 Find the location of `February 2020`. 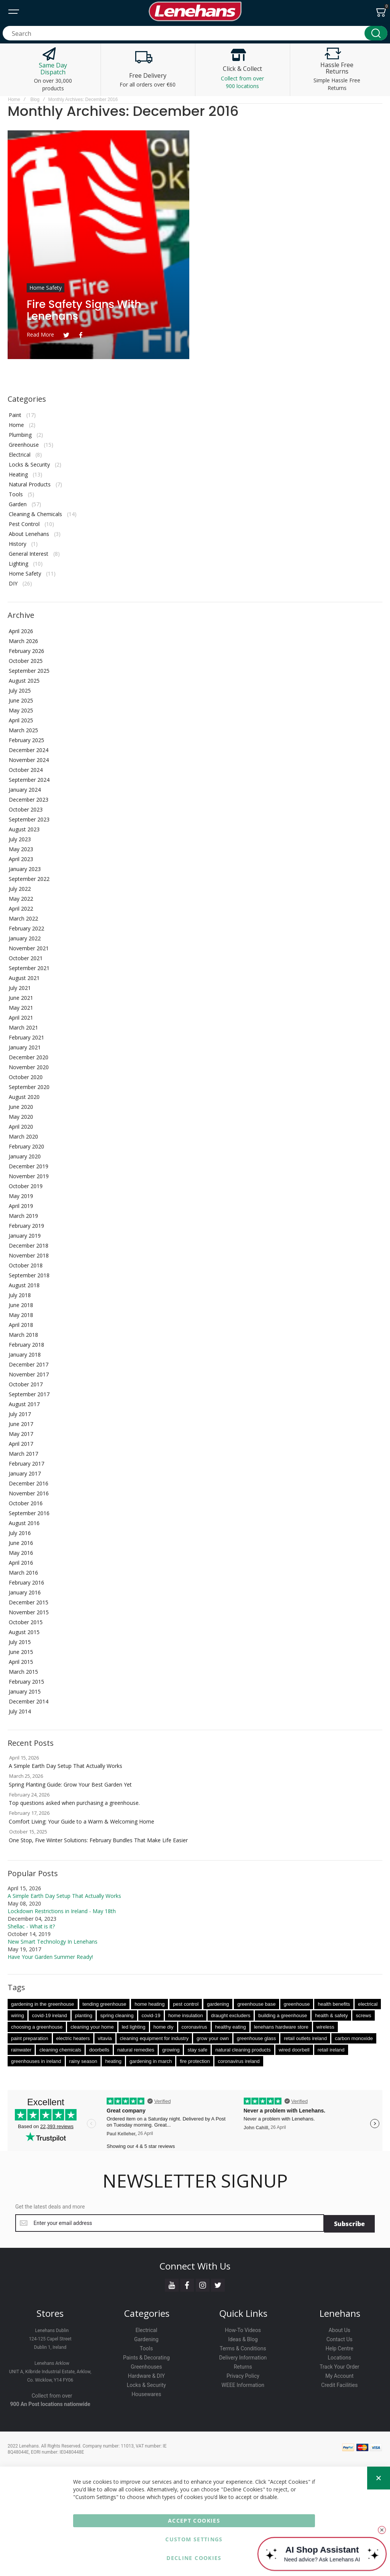

February 2020 is located at coordinates (26, 1146).